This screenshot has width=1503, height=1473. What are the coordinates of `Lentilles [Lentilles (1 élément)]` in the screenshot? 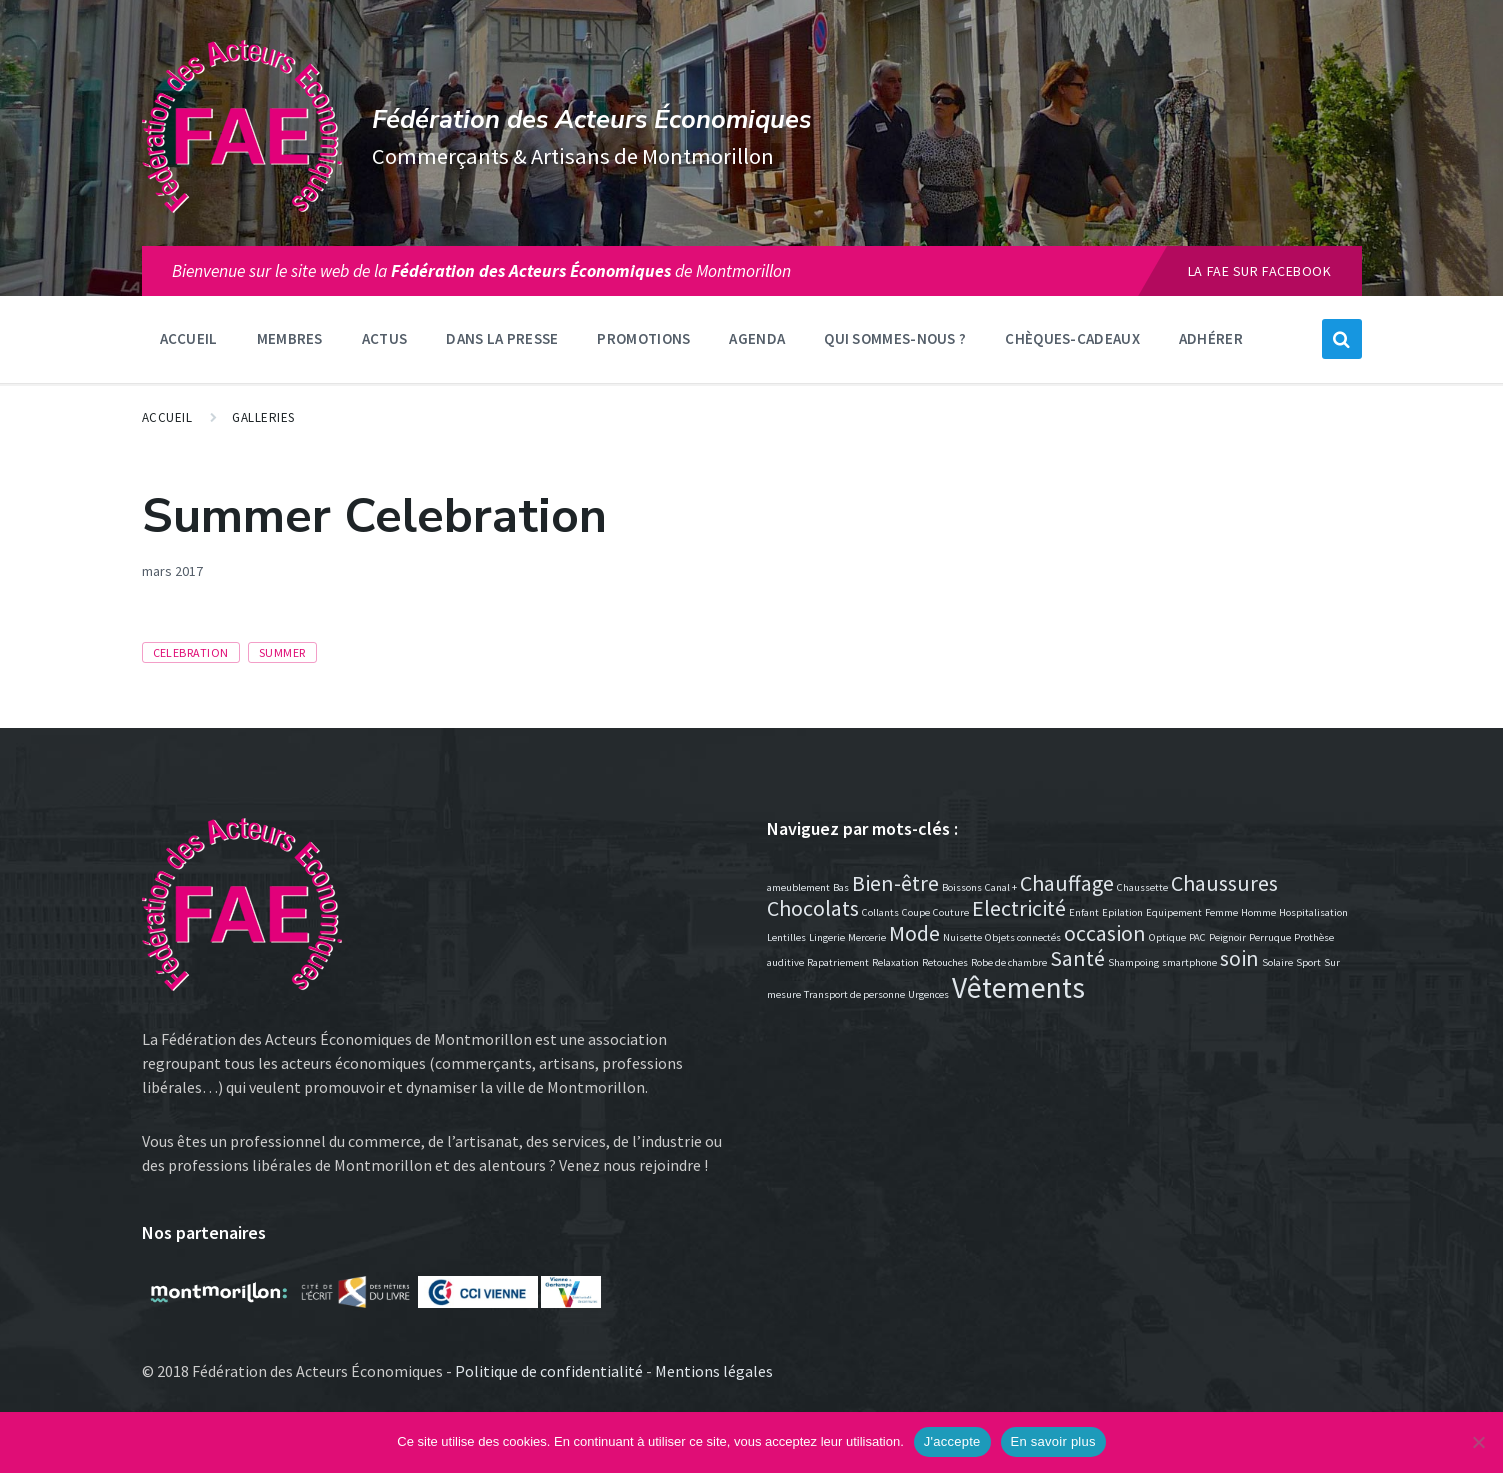 It's located at (786, 937).